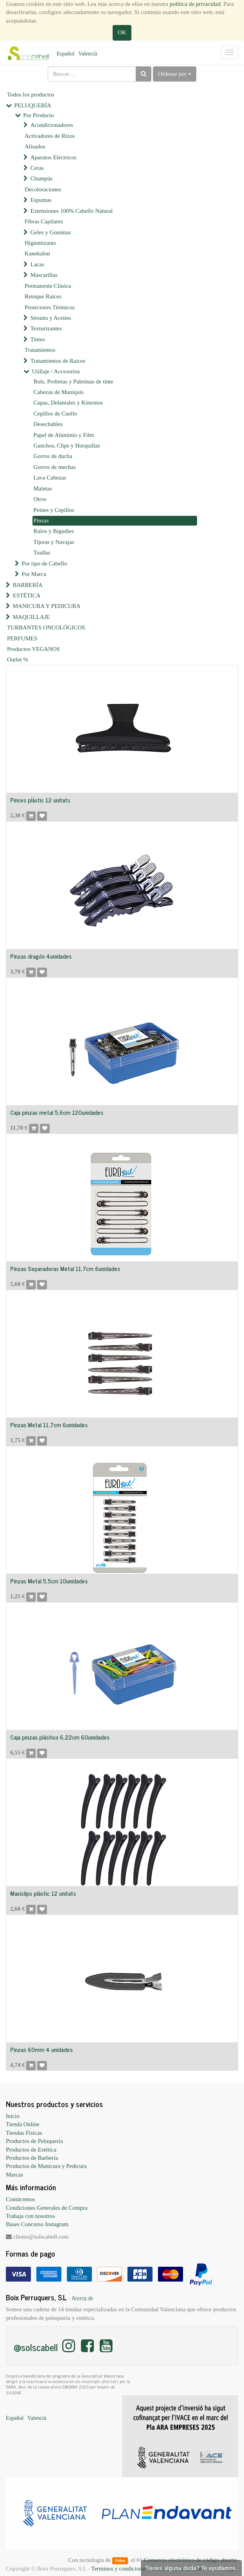  I want to click on Papel de Aluminio y Film, so click(64, 435).